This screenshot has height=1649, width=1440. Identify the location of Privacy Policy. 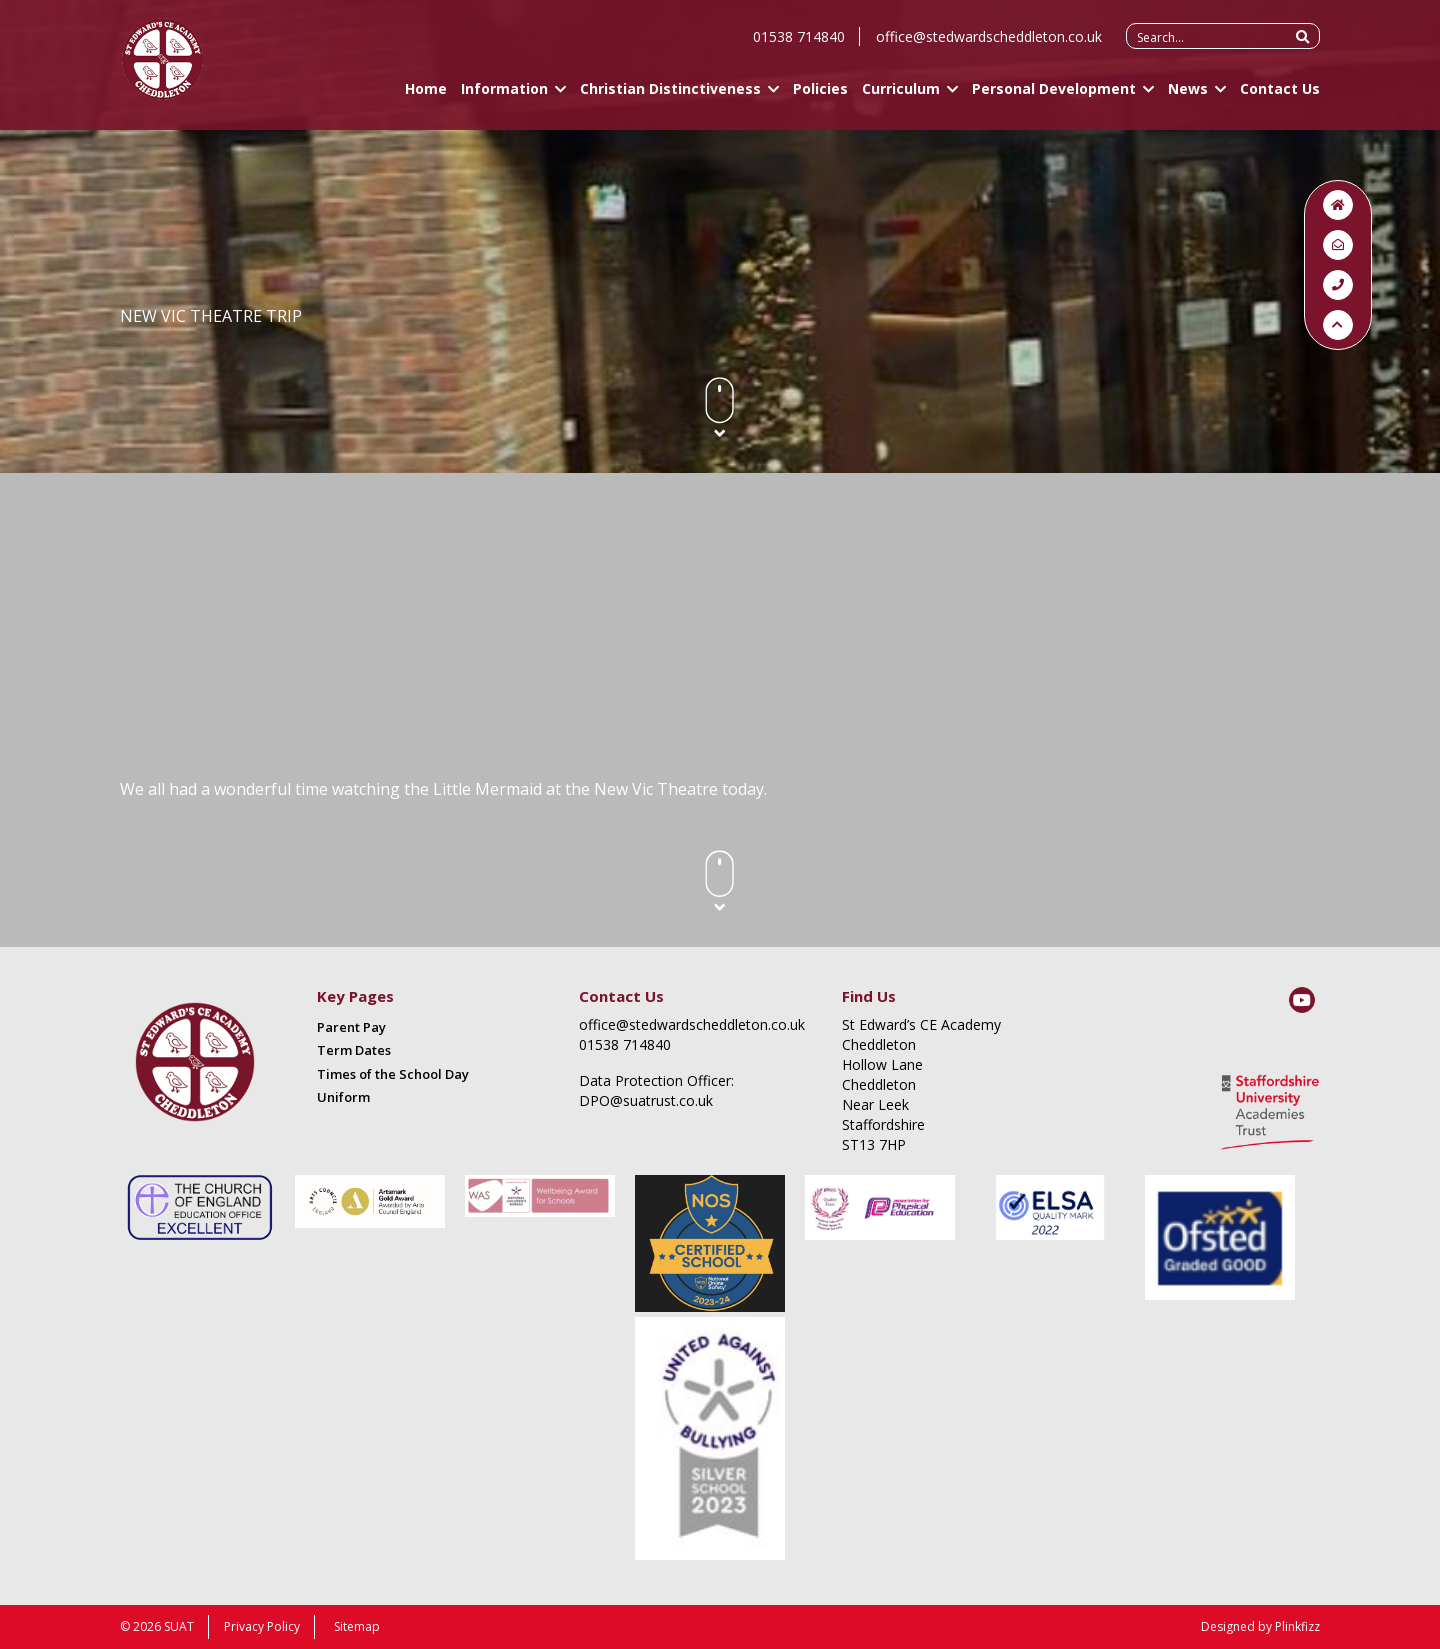
(262, 1626).